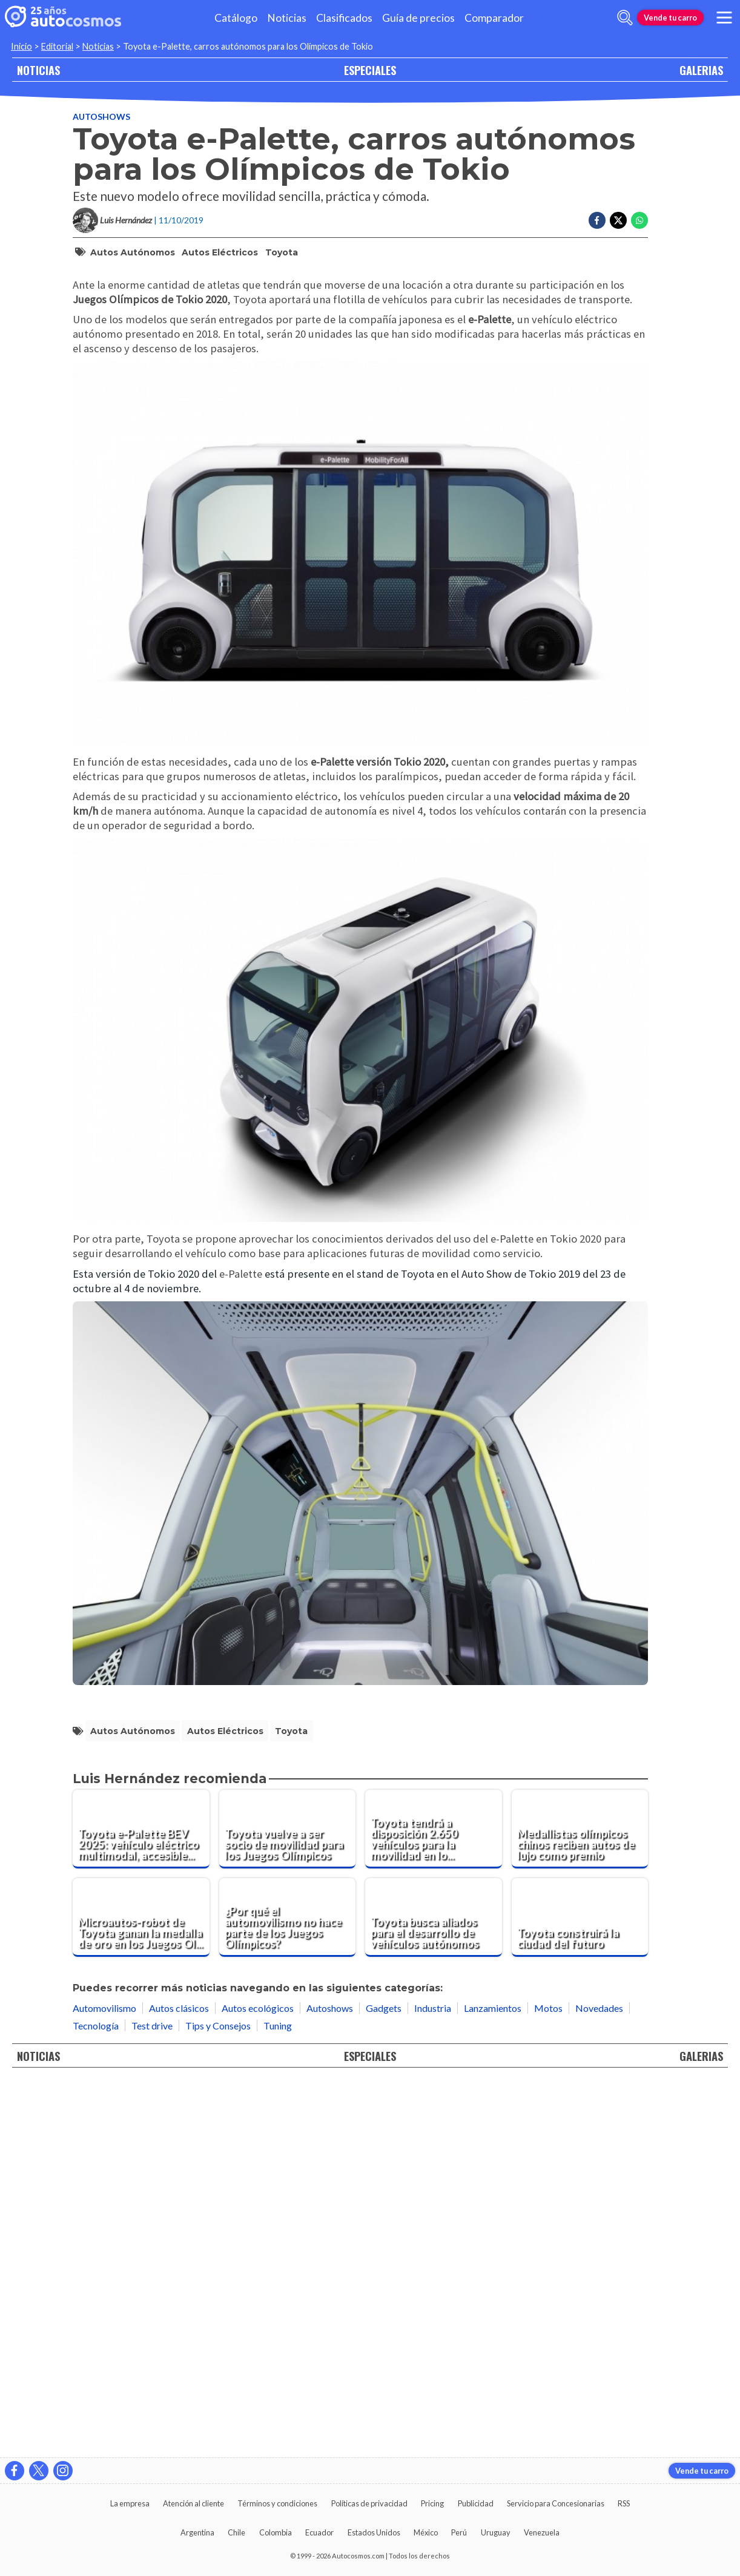  What do you see at coordinates (286, 18) in the screenshot?
I see `Noticias` at bounding box center [286, 18].